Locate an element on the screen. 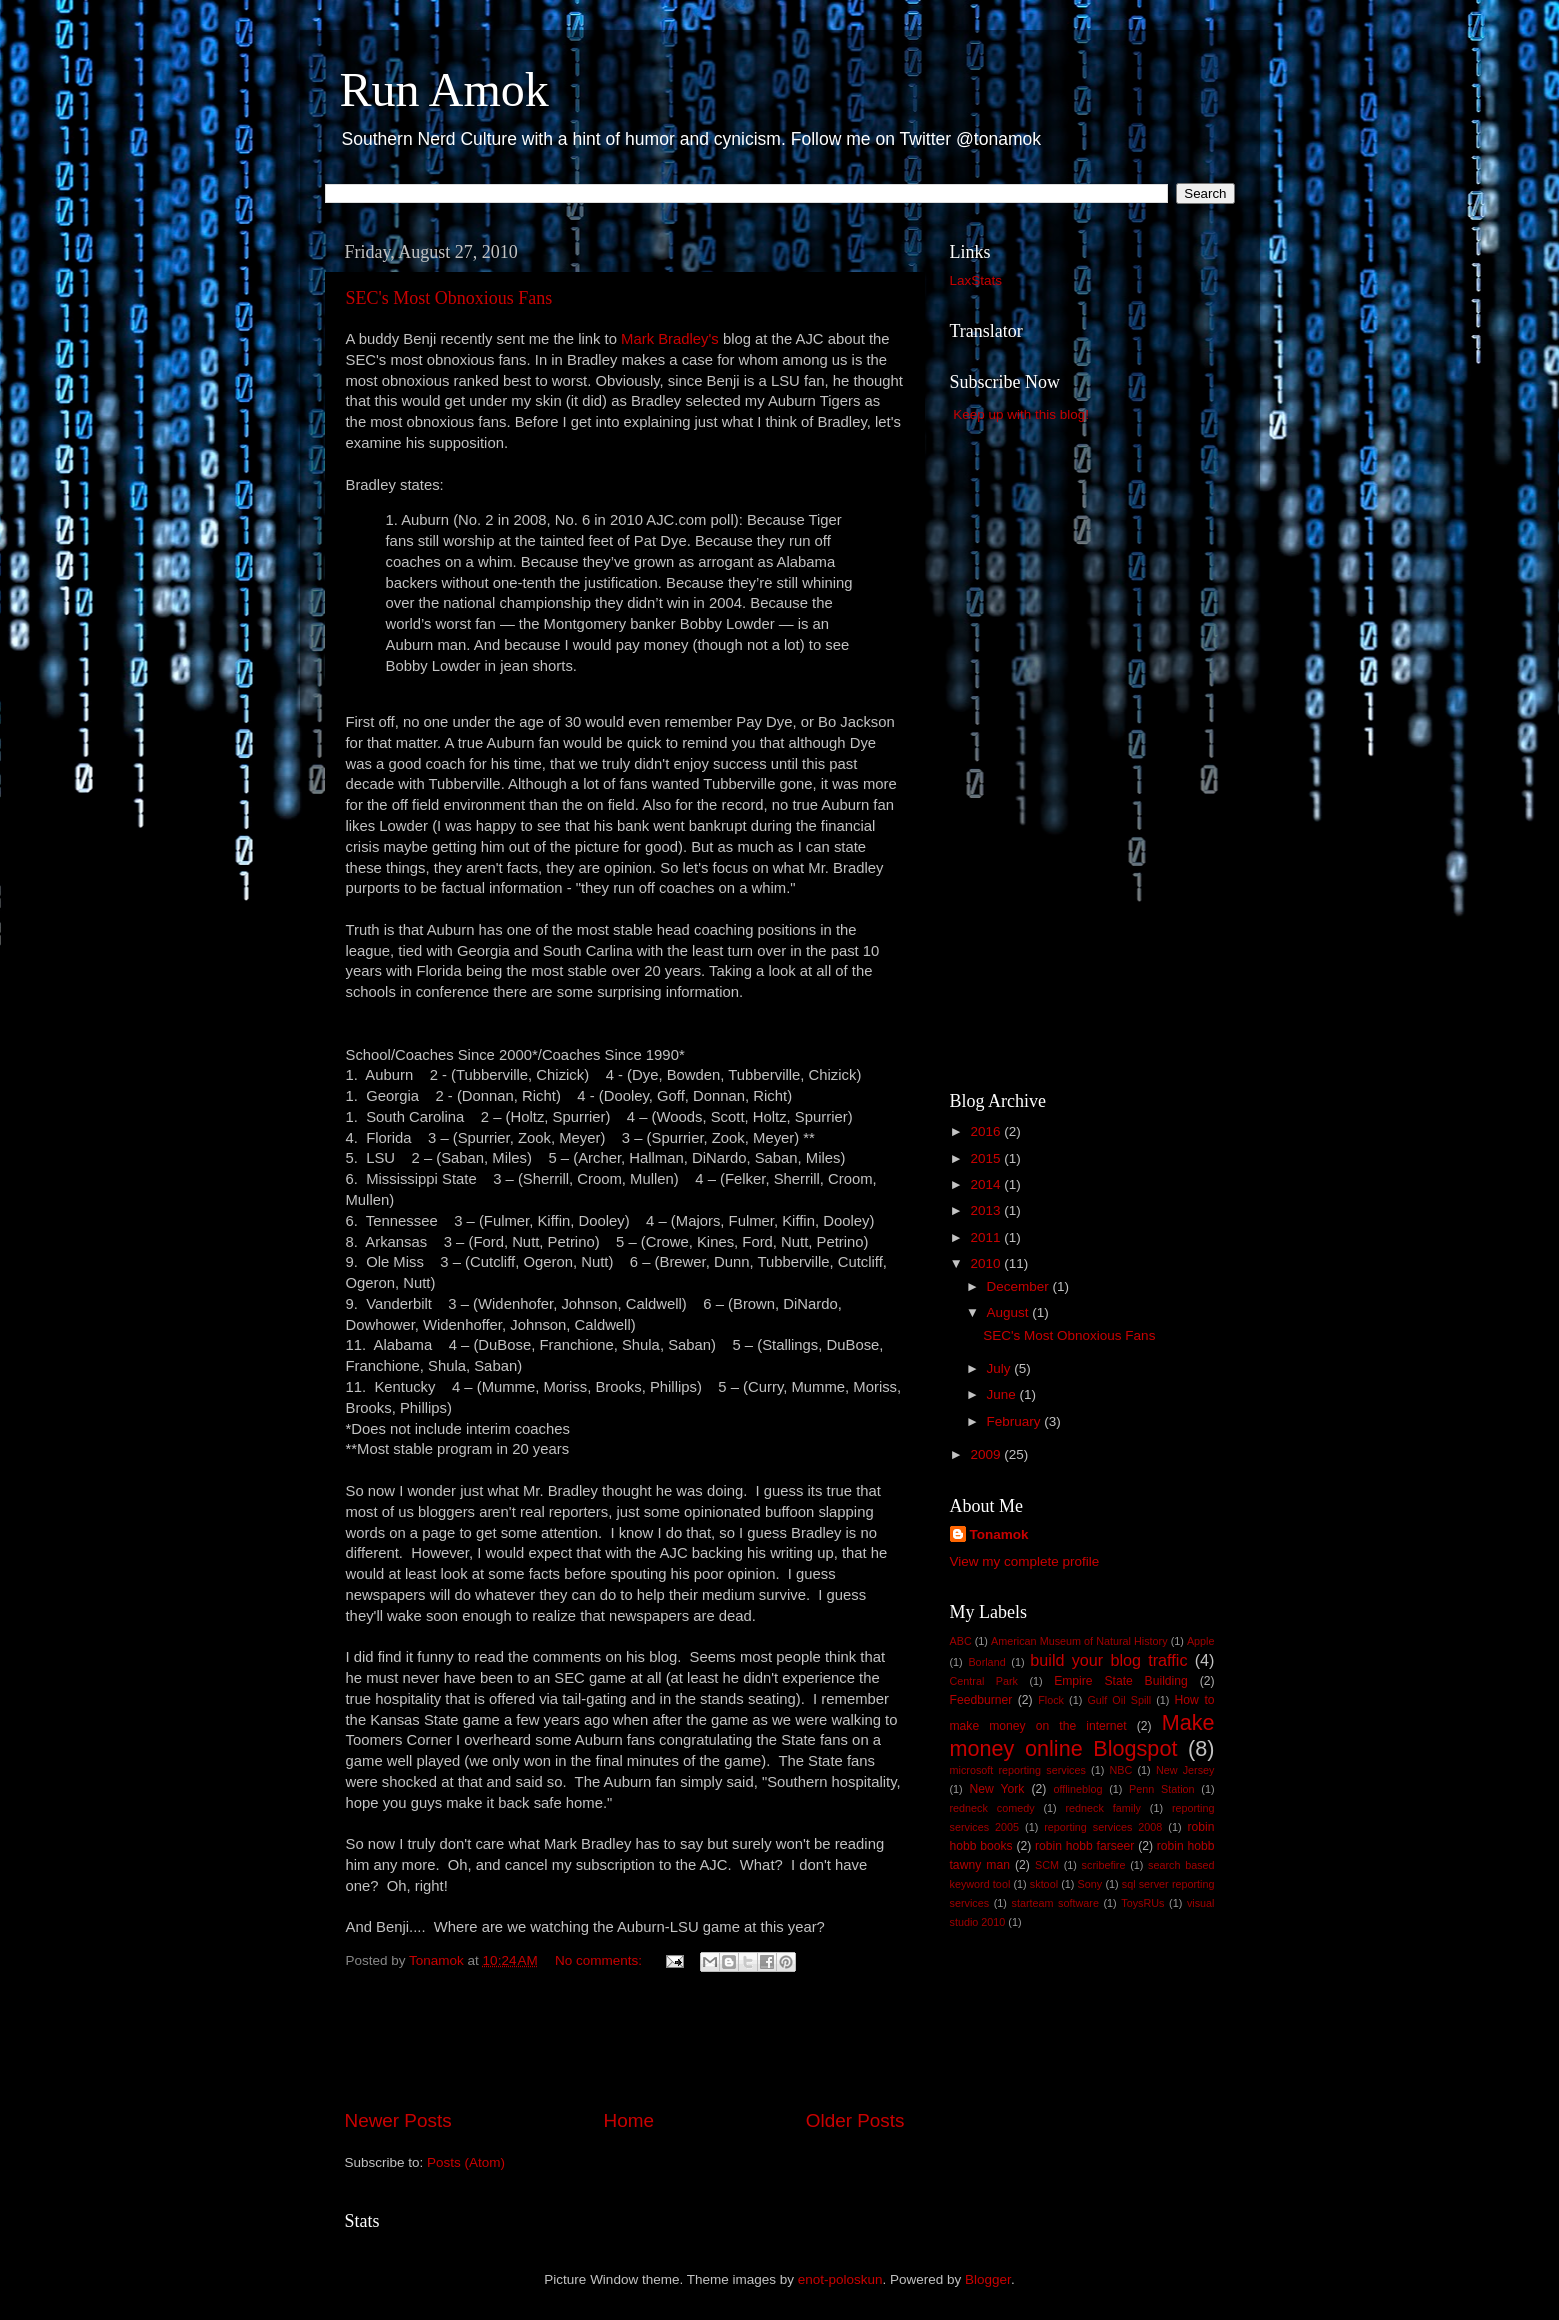 This screenshot has width=1559, height=2320. build your blog traffic is located at coordinates (1108, 1660).